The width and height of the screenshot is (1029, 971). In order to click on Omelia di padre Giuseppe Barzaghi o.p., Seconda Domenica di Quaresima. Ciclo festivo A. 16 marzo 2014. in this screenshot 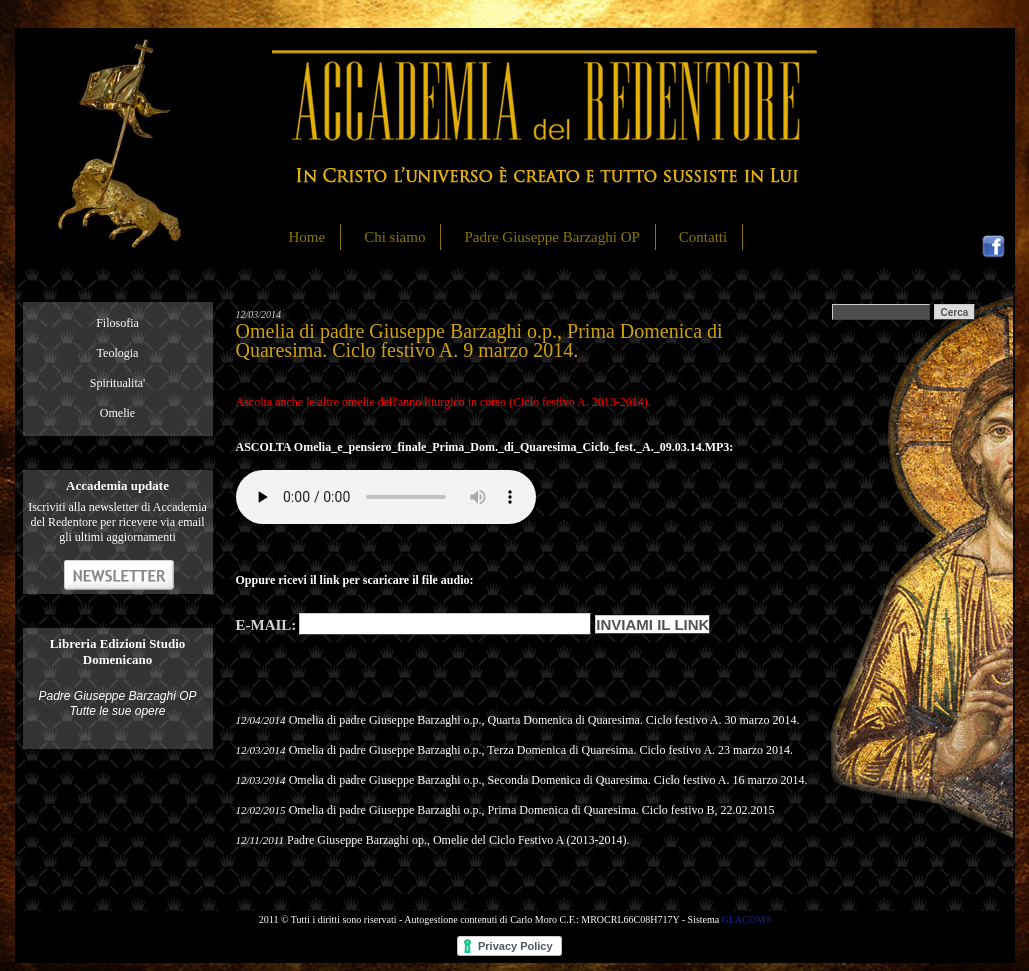, I will do `click(548, 780)`.